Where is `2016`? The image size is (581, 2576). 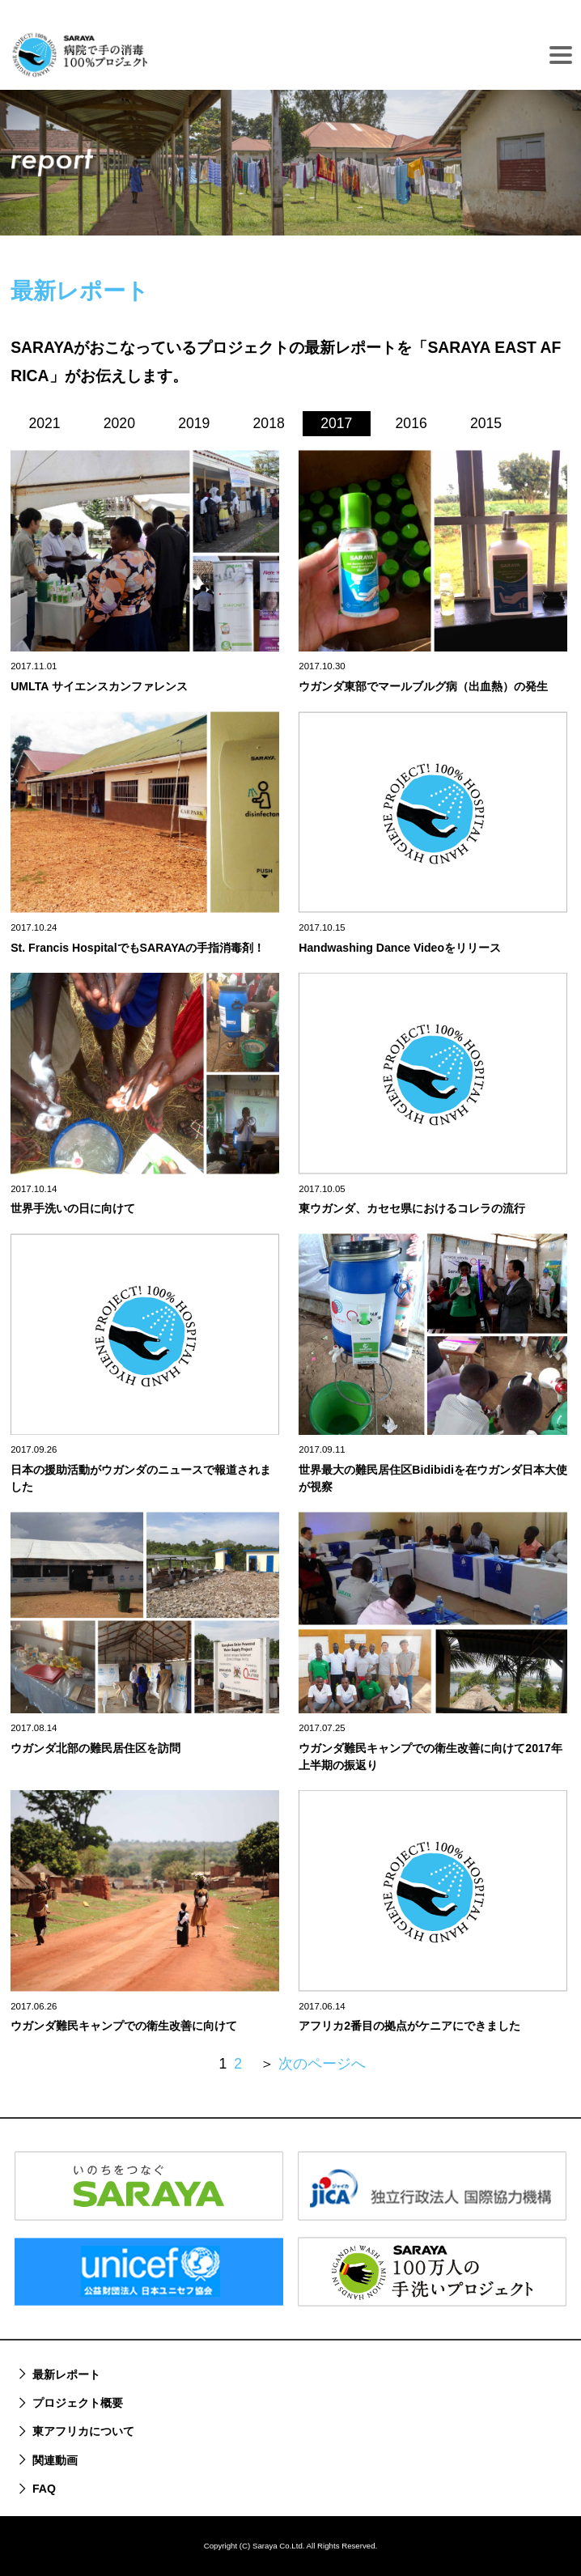
2016 is located at coordinates (411, 423).